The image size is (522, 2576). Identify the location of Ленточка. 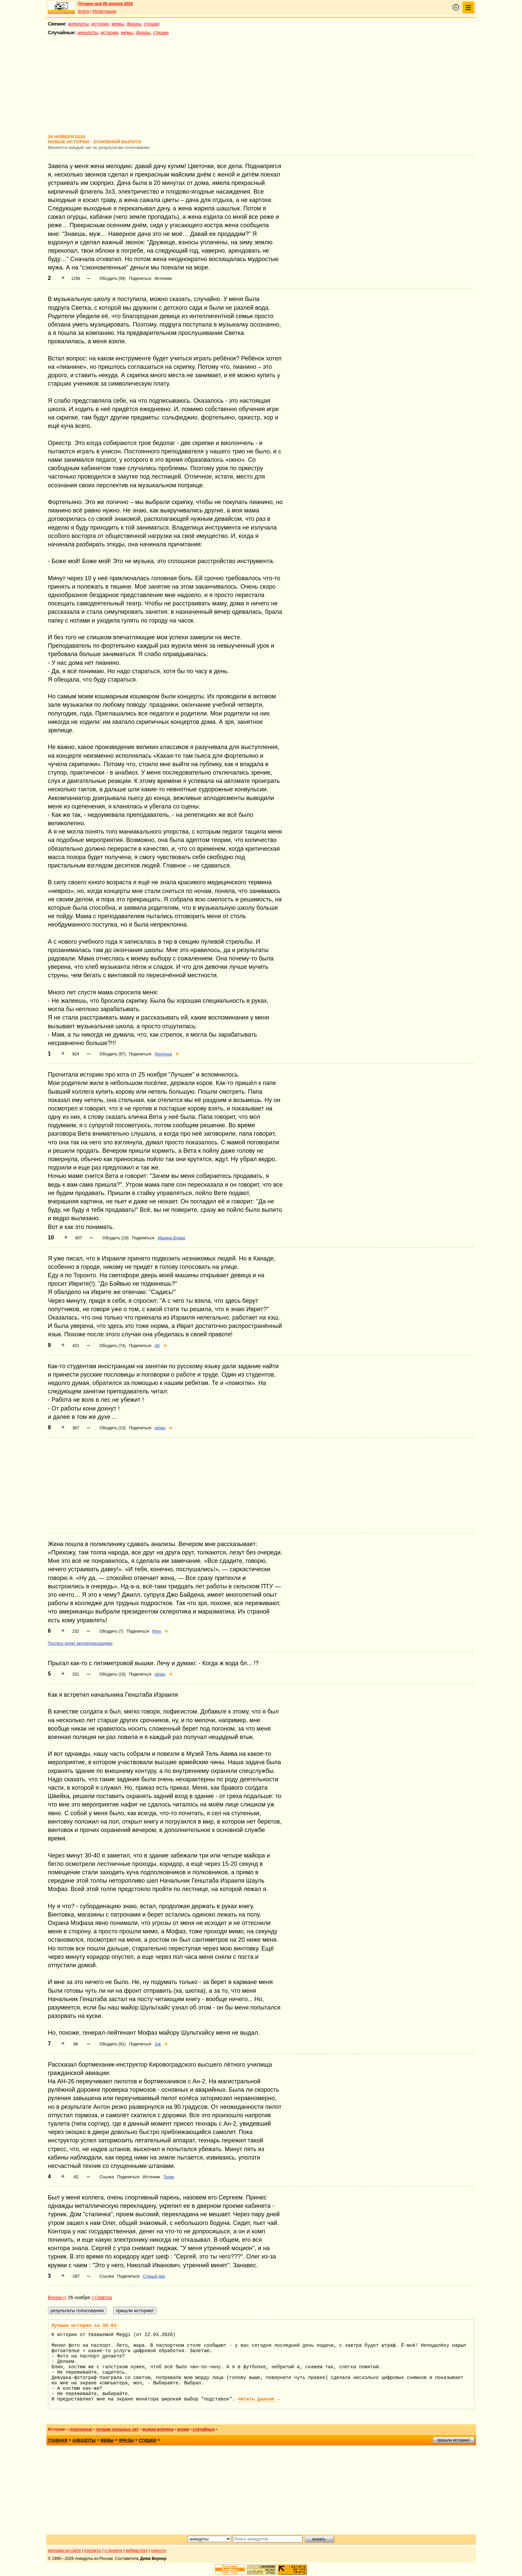
(163, 1054).